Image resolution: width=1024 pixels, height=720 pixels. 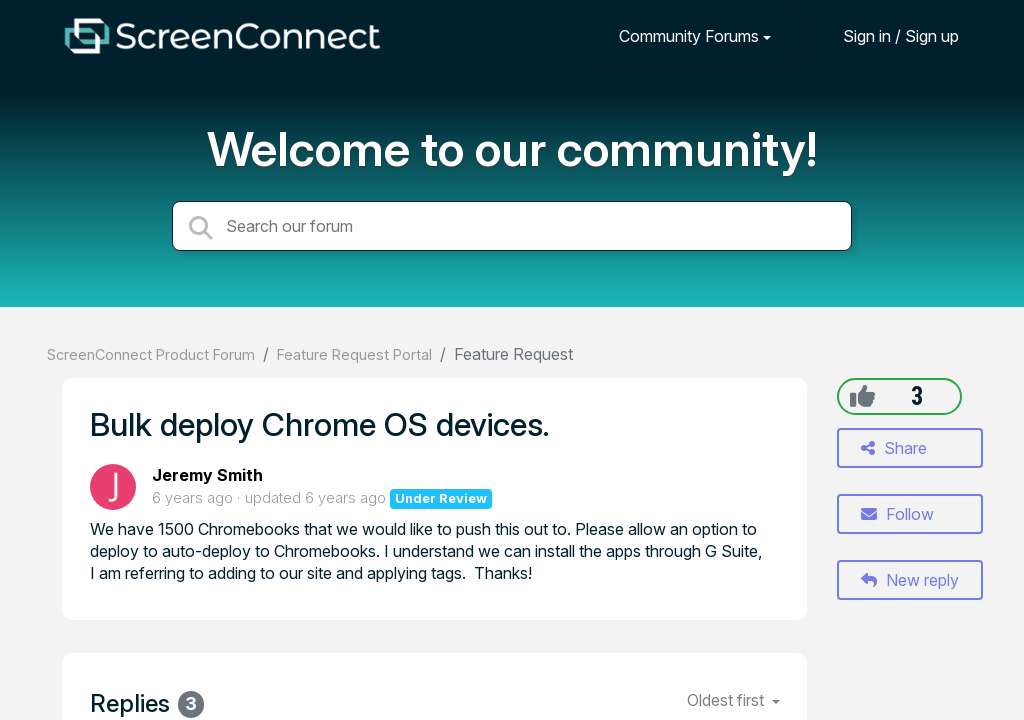 I want to click on Jeremy Smith, so click(x=207, y=475).